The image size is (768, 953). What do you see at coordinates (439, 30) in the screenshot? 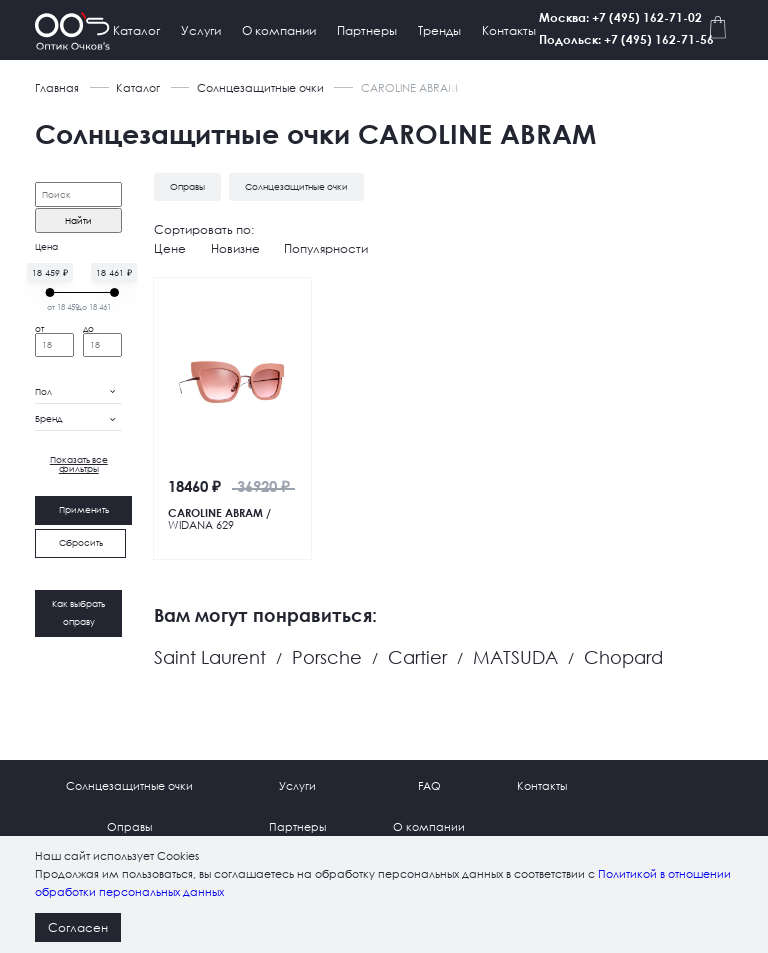
I see `Тренды` at bounding box center [439, 30].